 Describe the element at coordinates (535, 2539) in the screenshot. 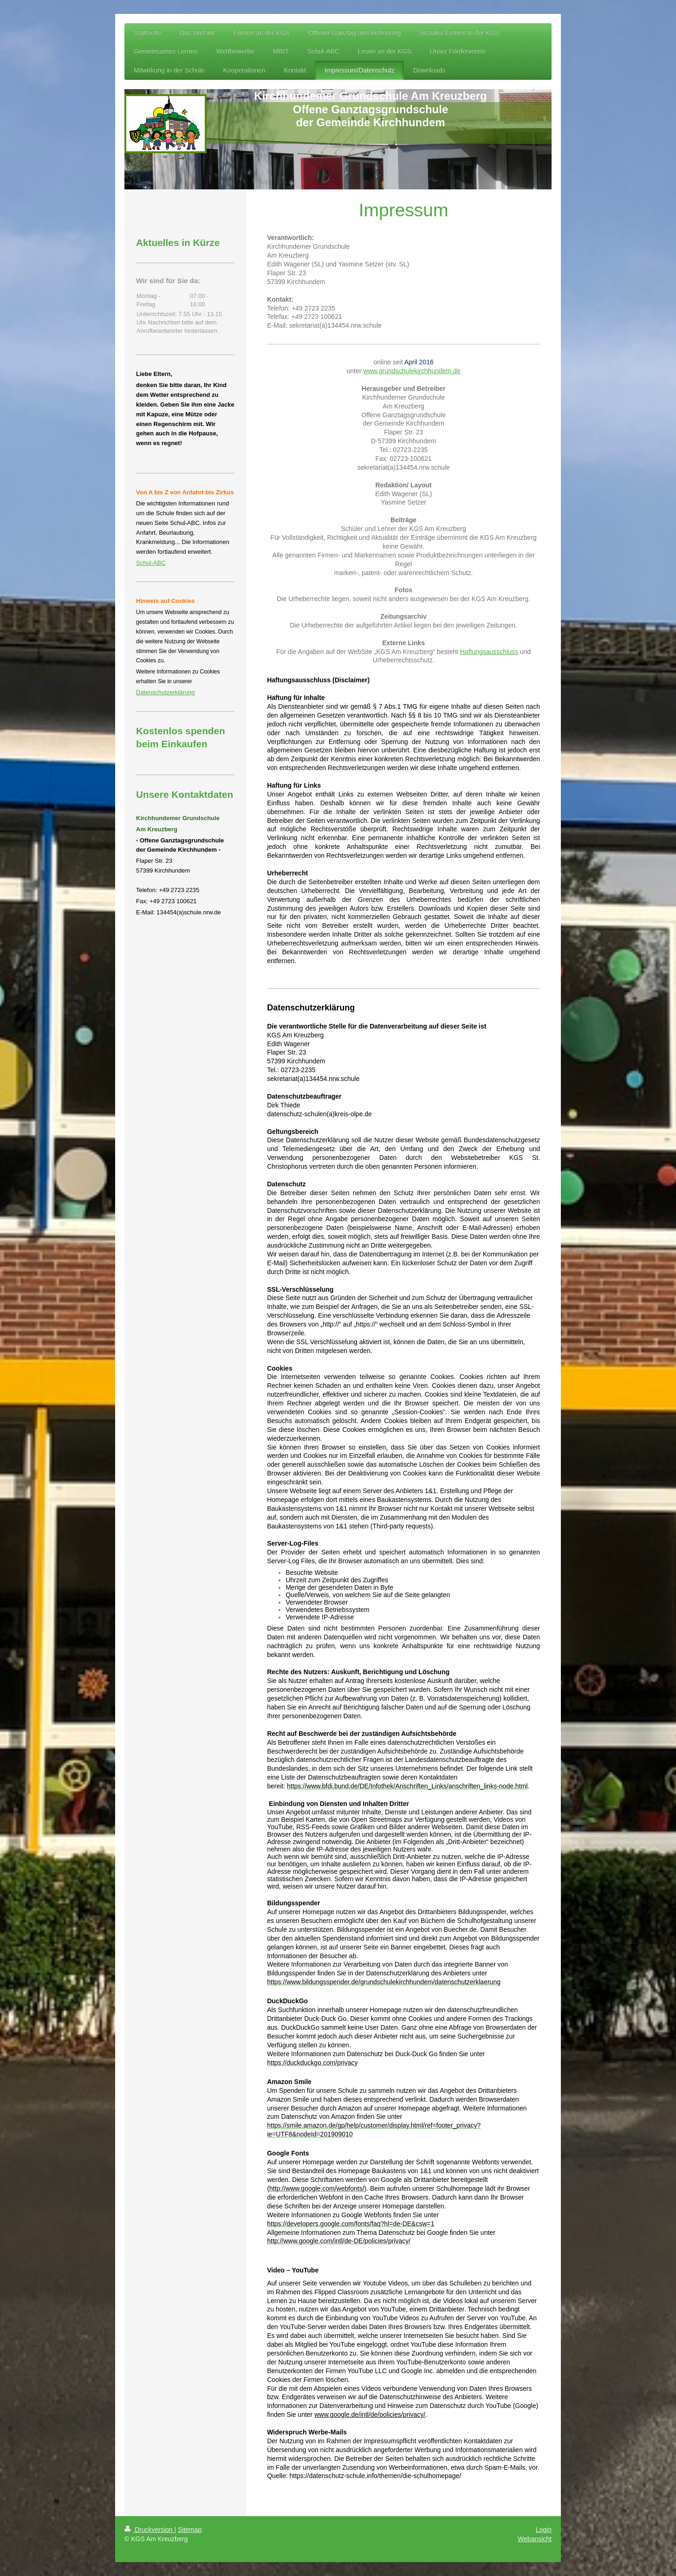

I see `Webansicht` at that location.